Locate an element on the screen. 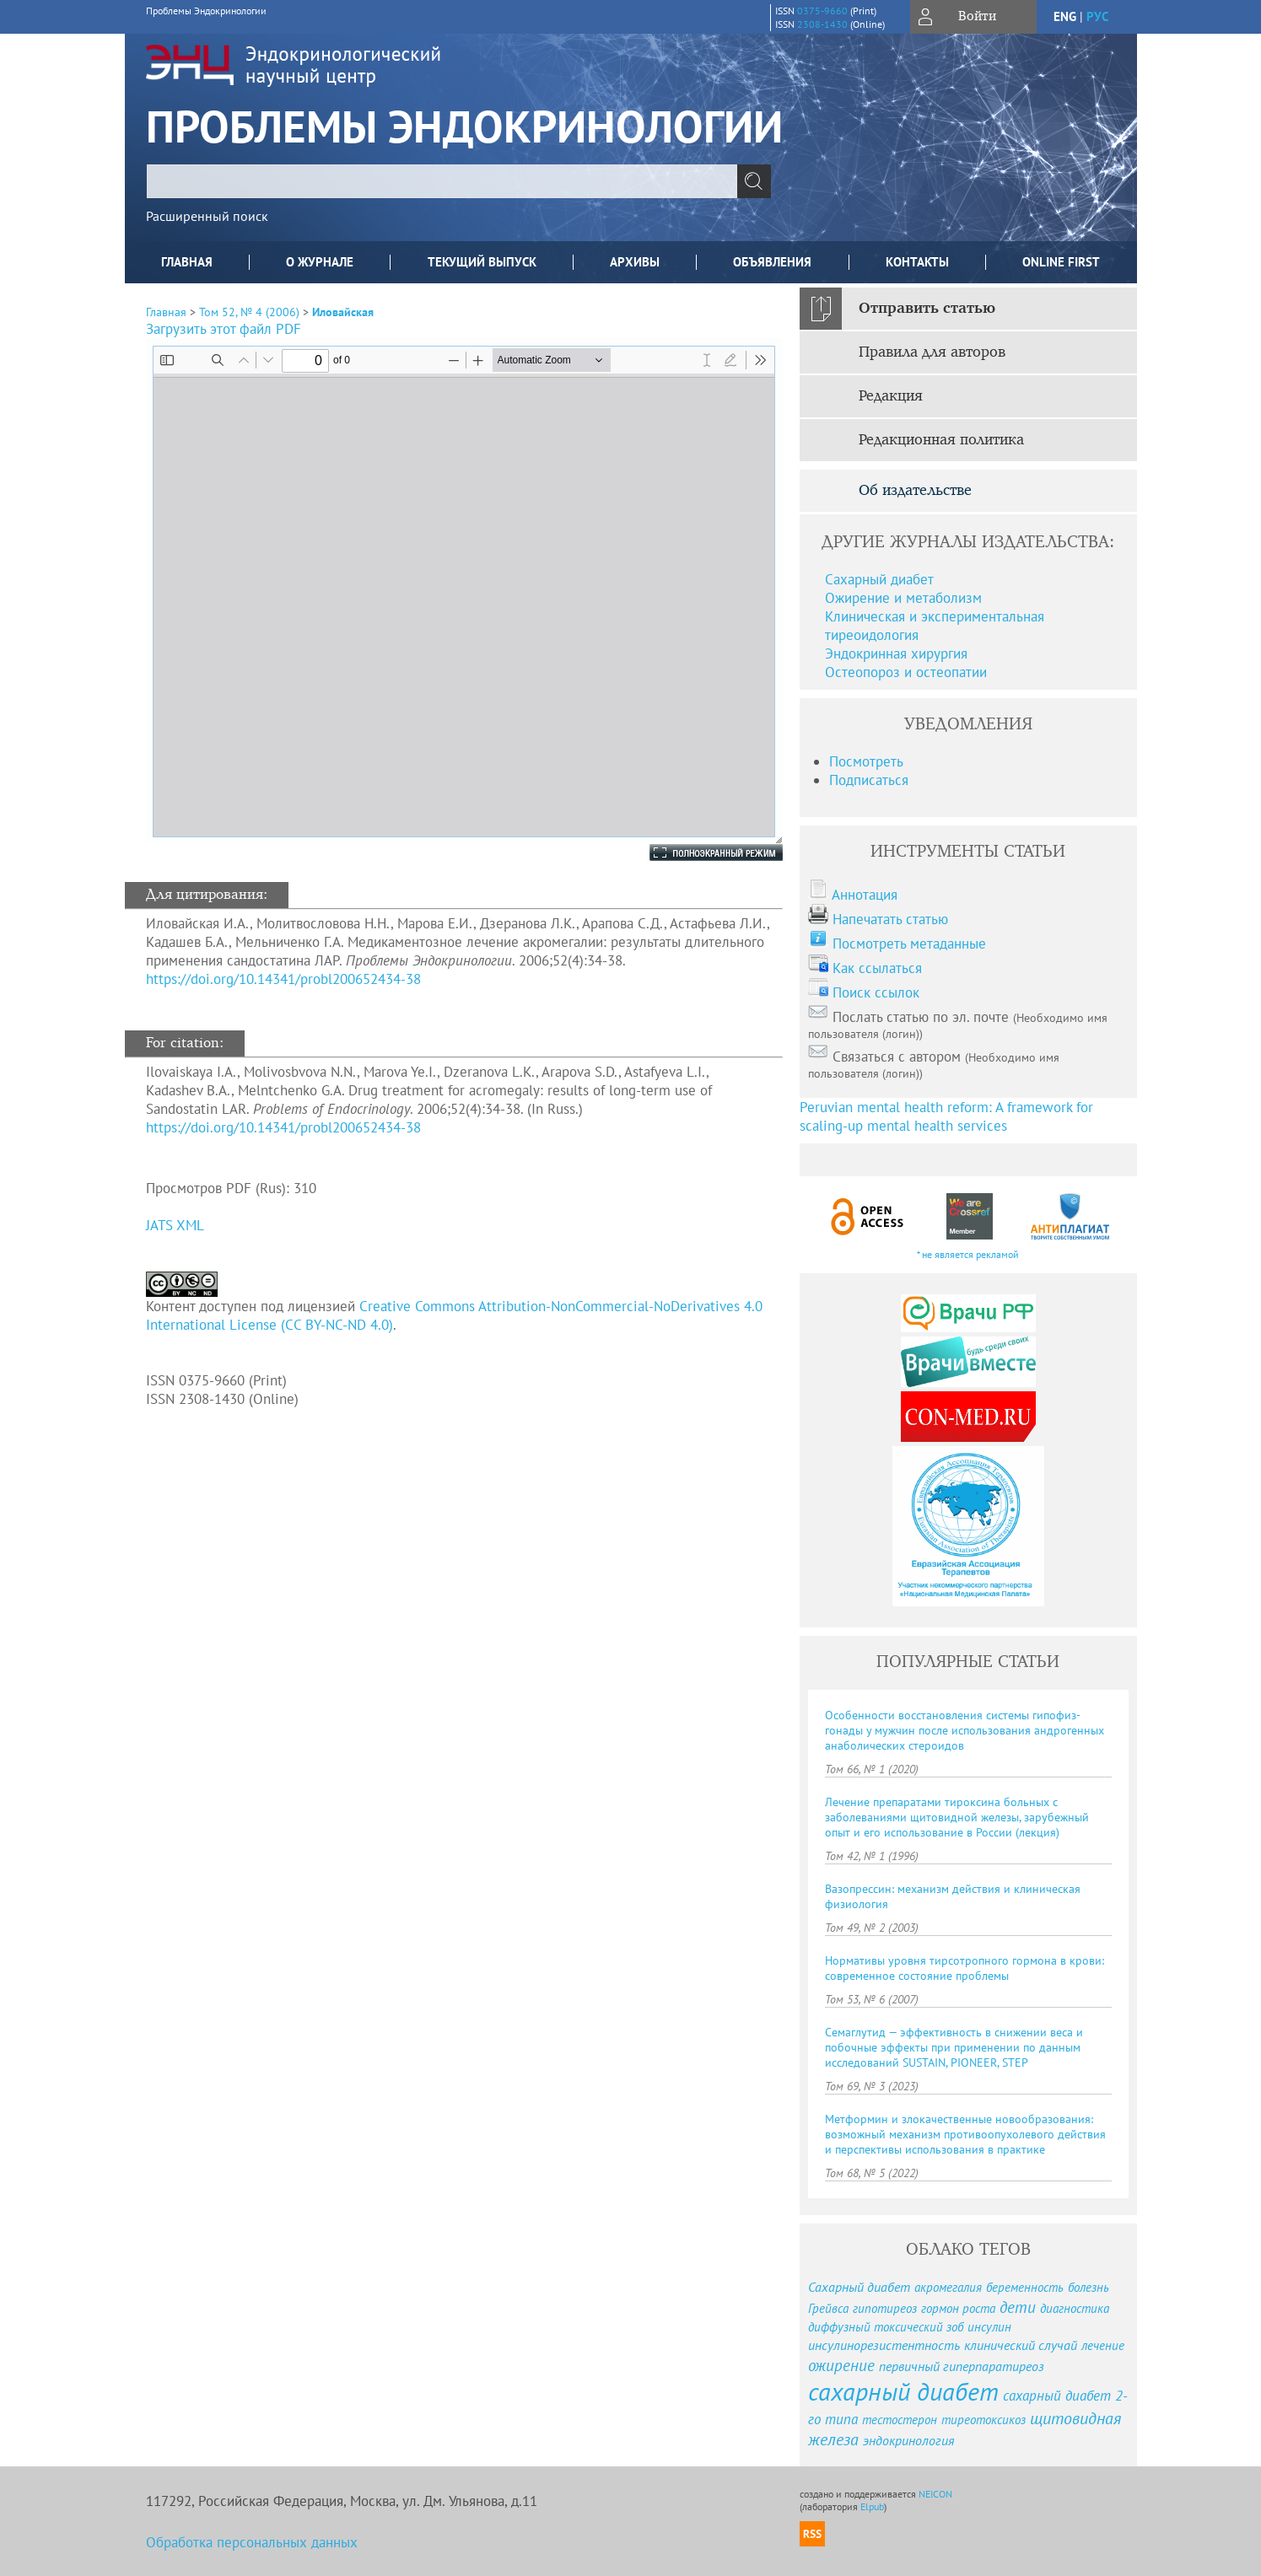 This screenshot has height=2576, width=1261. Объявления is located at coordinates (772, 262).